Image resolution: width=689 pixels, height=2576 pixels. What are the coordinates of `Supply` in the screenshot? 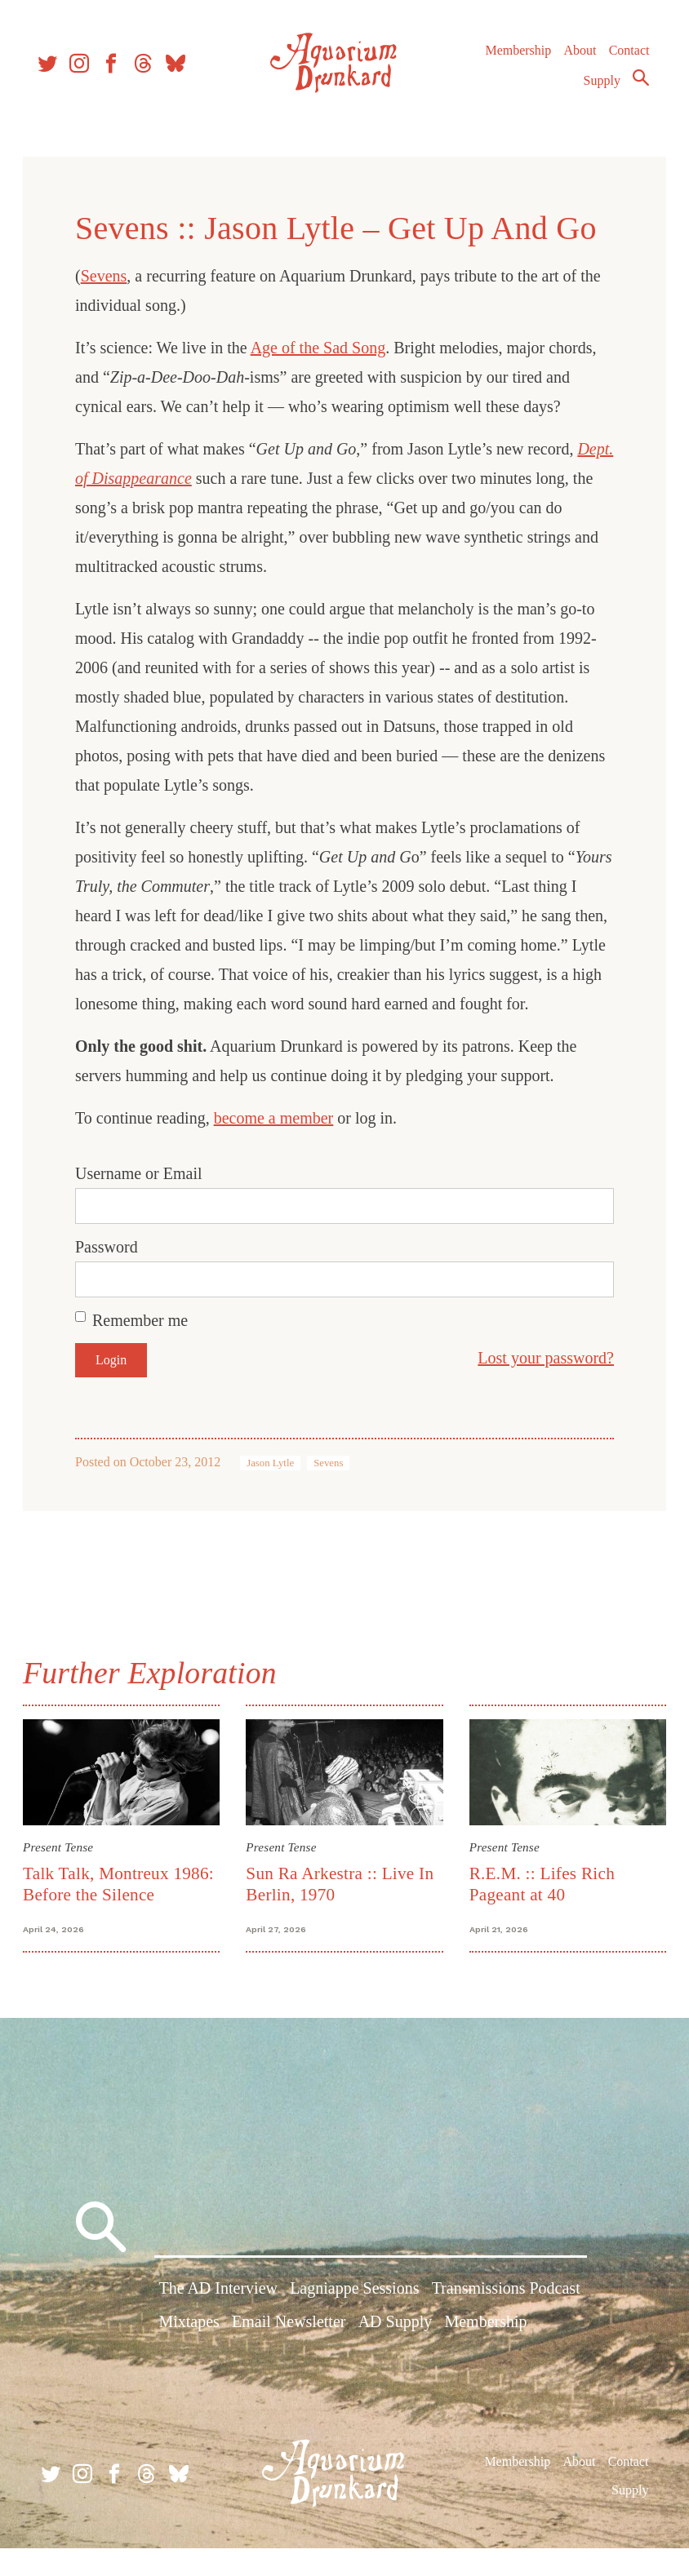 It's located at (598, 87).